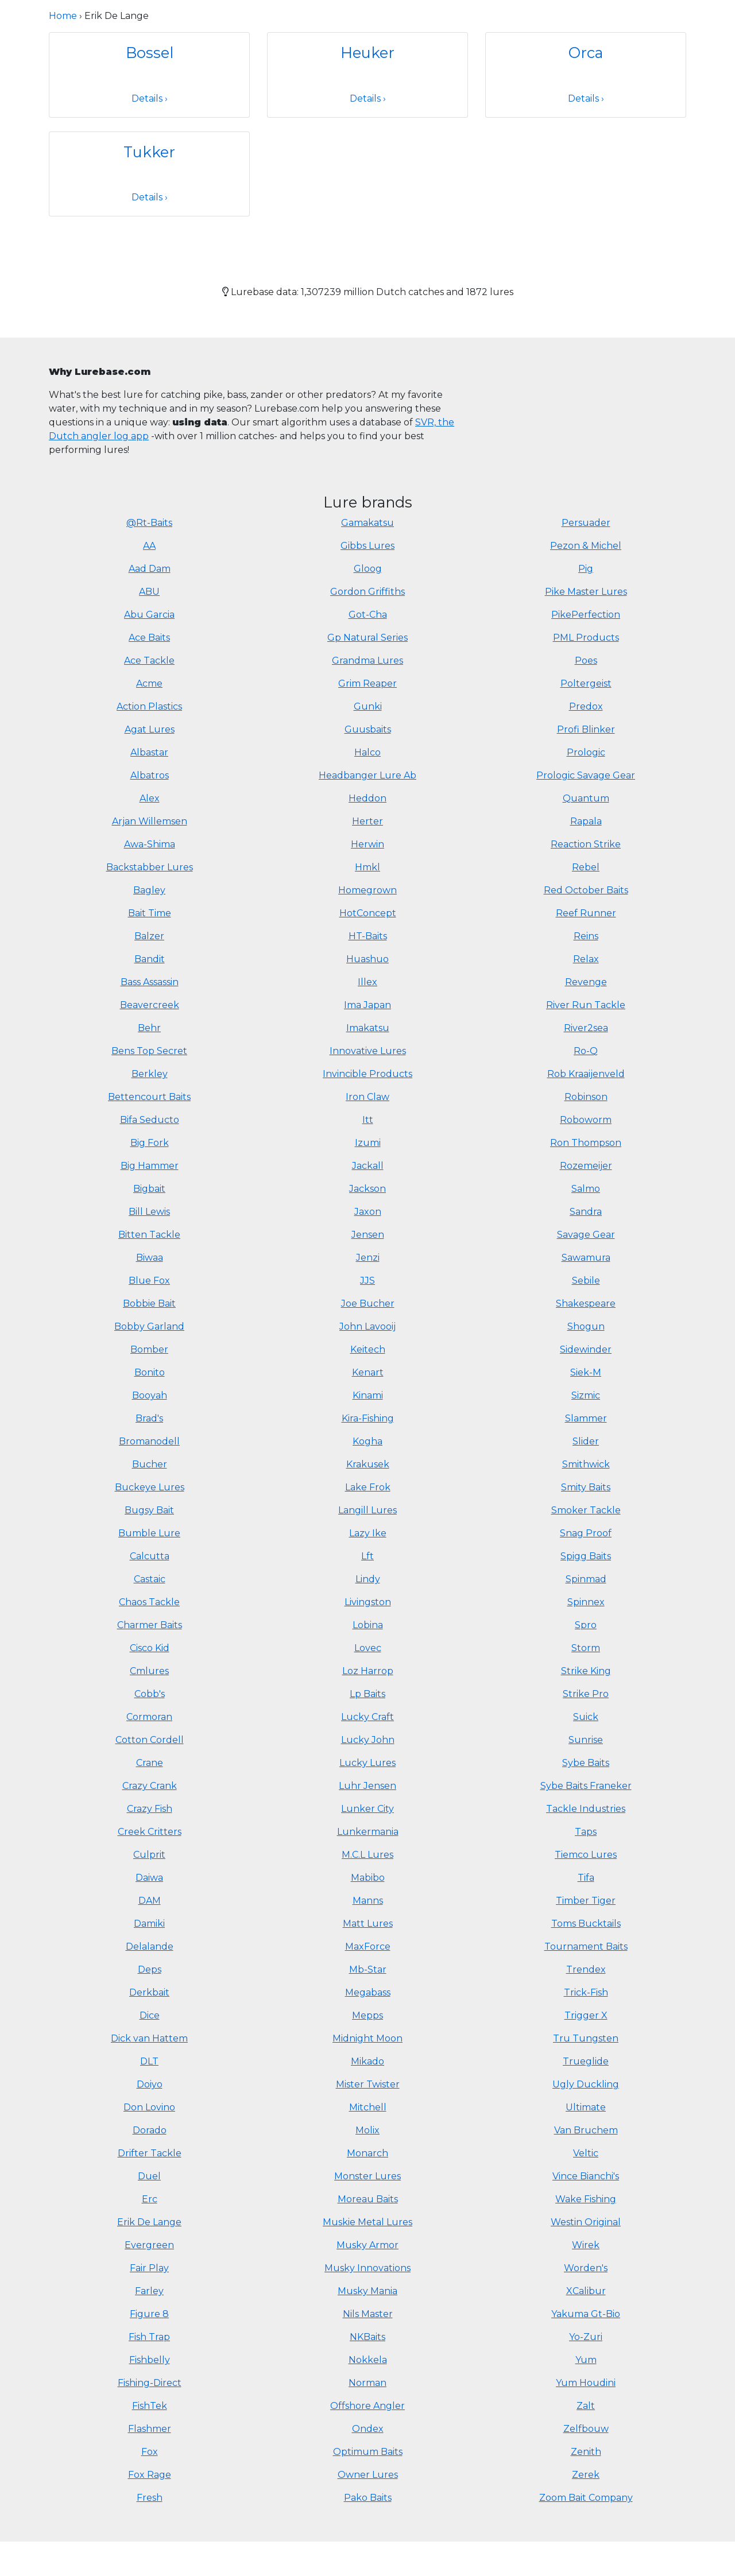 This screenshot has height=2576, width=735. Describe the element at coordinates (586, 959) in the screenshot. I see `Relax` at that location.